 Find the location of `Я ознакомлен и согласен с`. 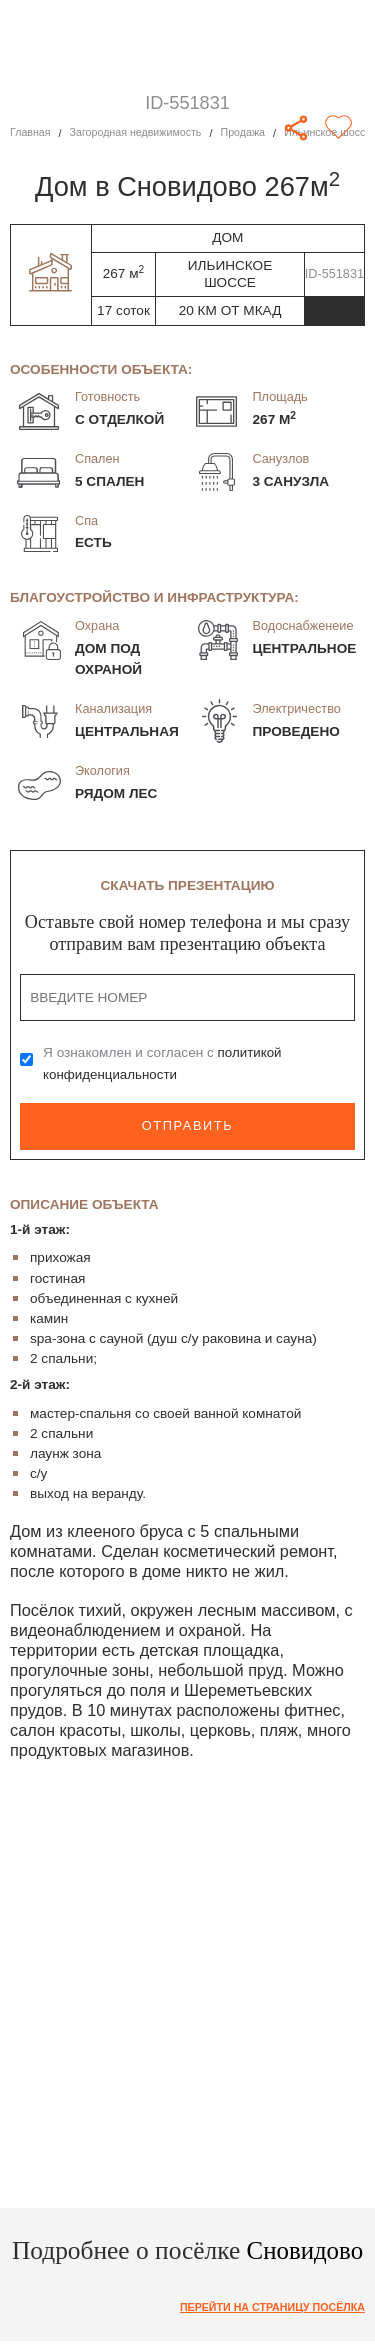

Я ознакомлен и согласен с is located at coordinates (163, 1063).